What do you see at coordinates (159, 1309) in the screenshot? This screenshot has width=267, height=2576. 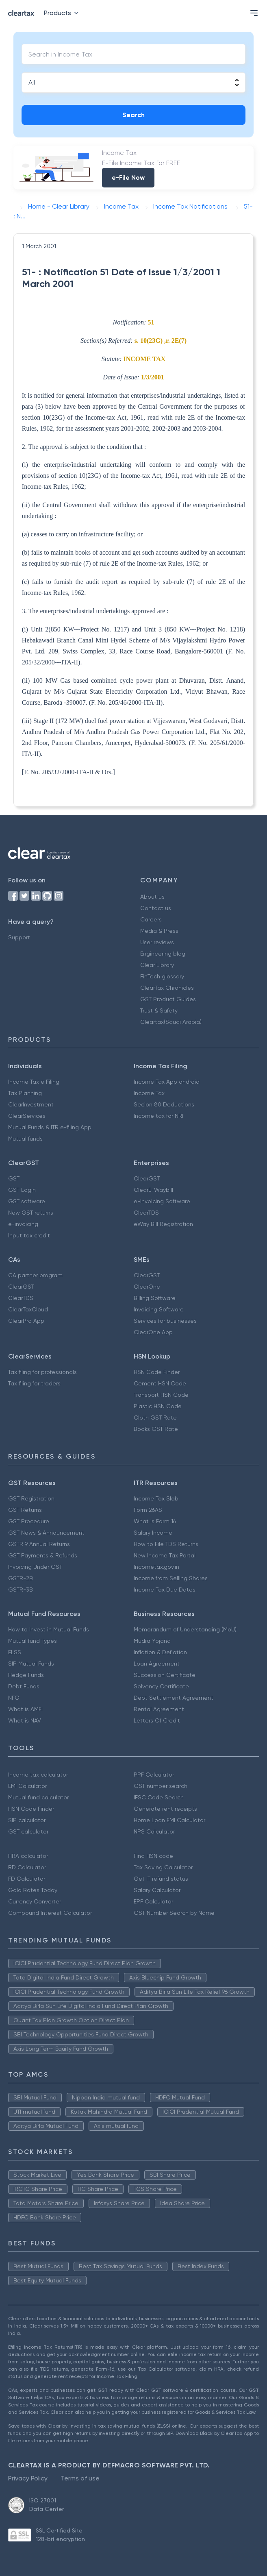 I see `Invoicing Software` at bounding box center [159, 1309].